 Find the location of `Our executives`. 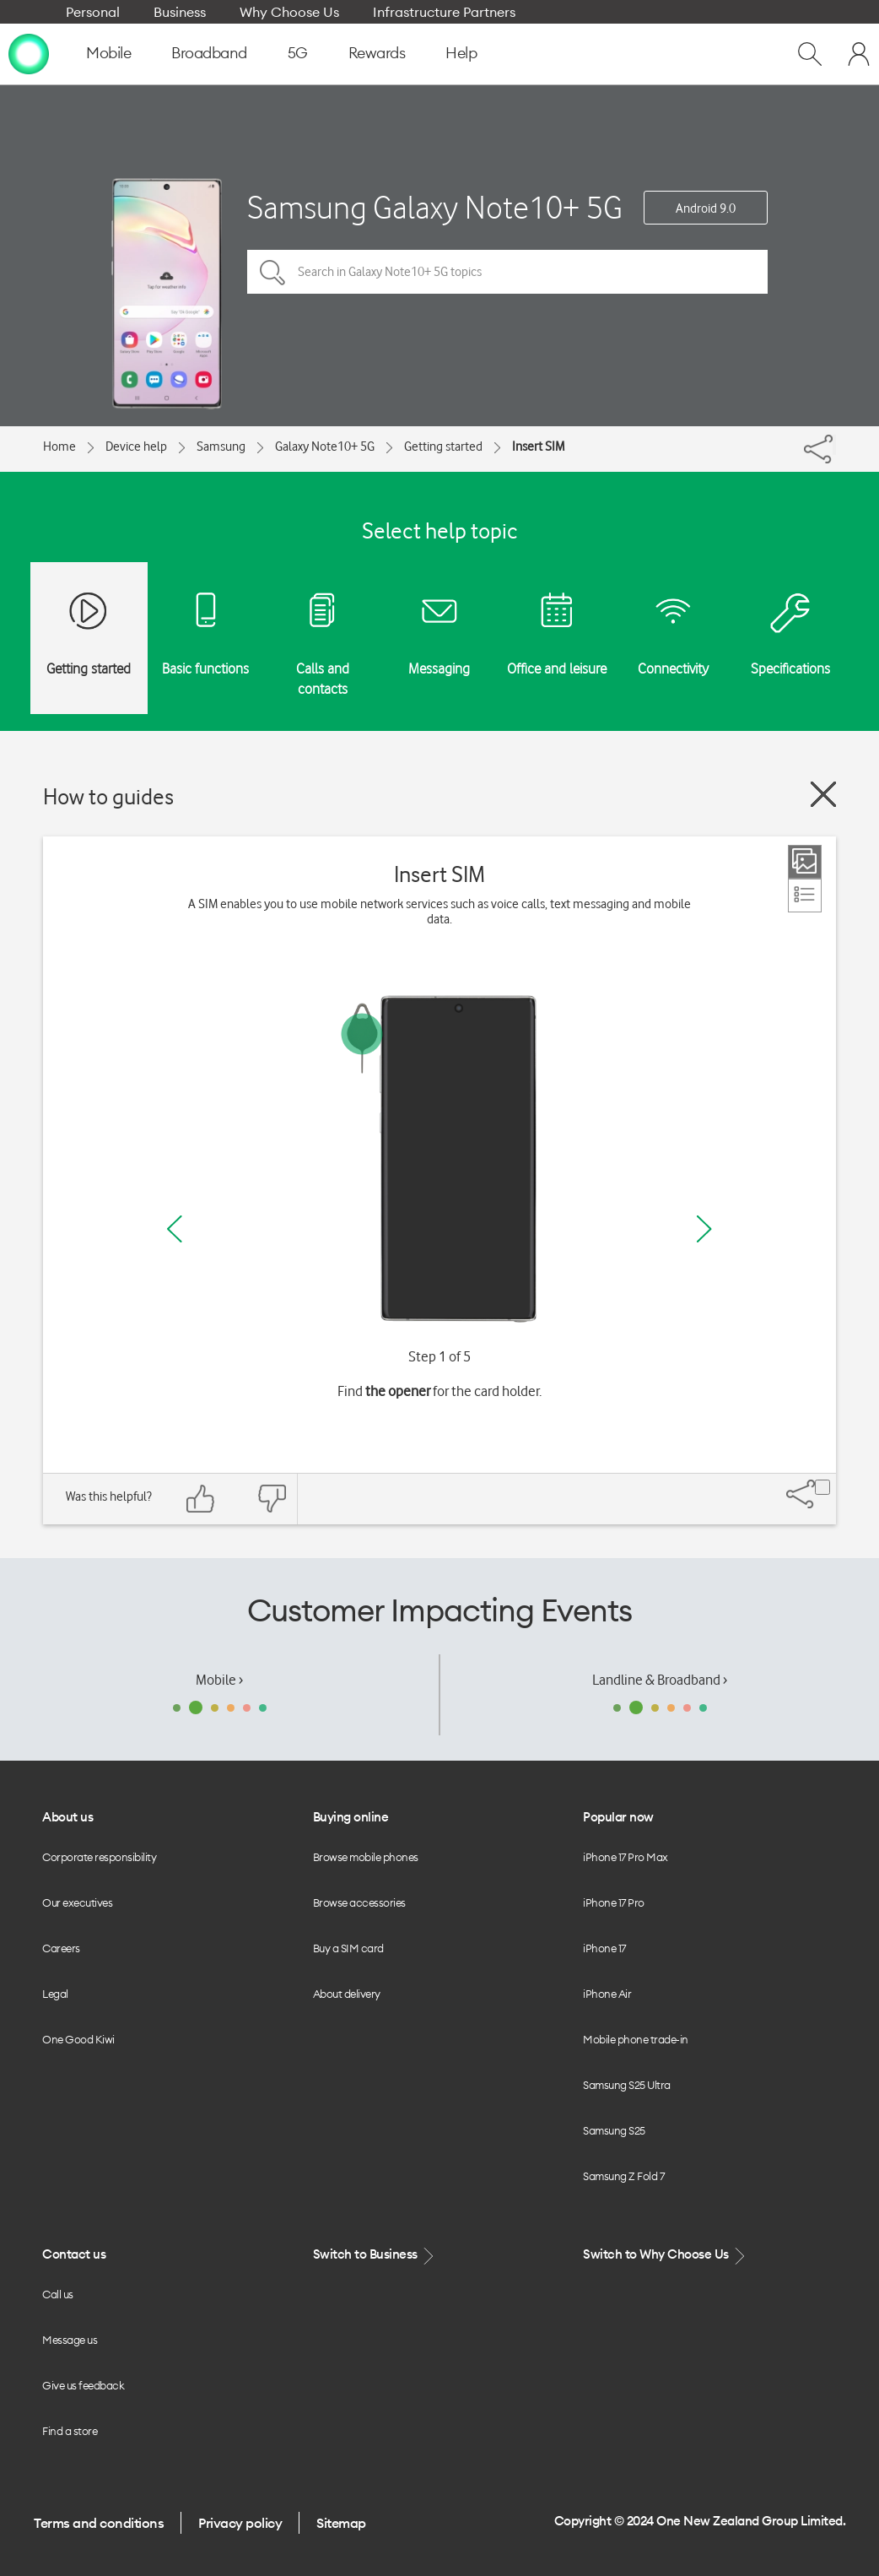

Our executives is located at coordinates (77, 1902).